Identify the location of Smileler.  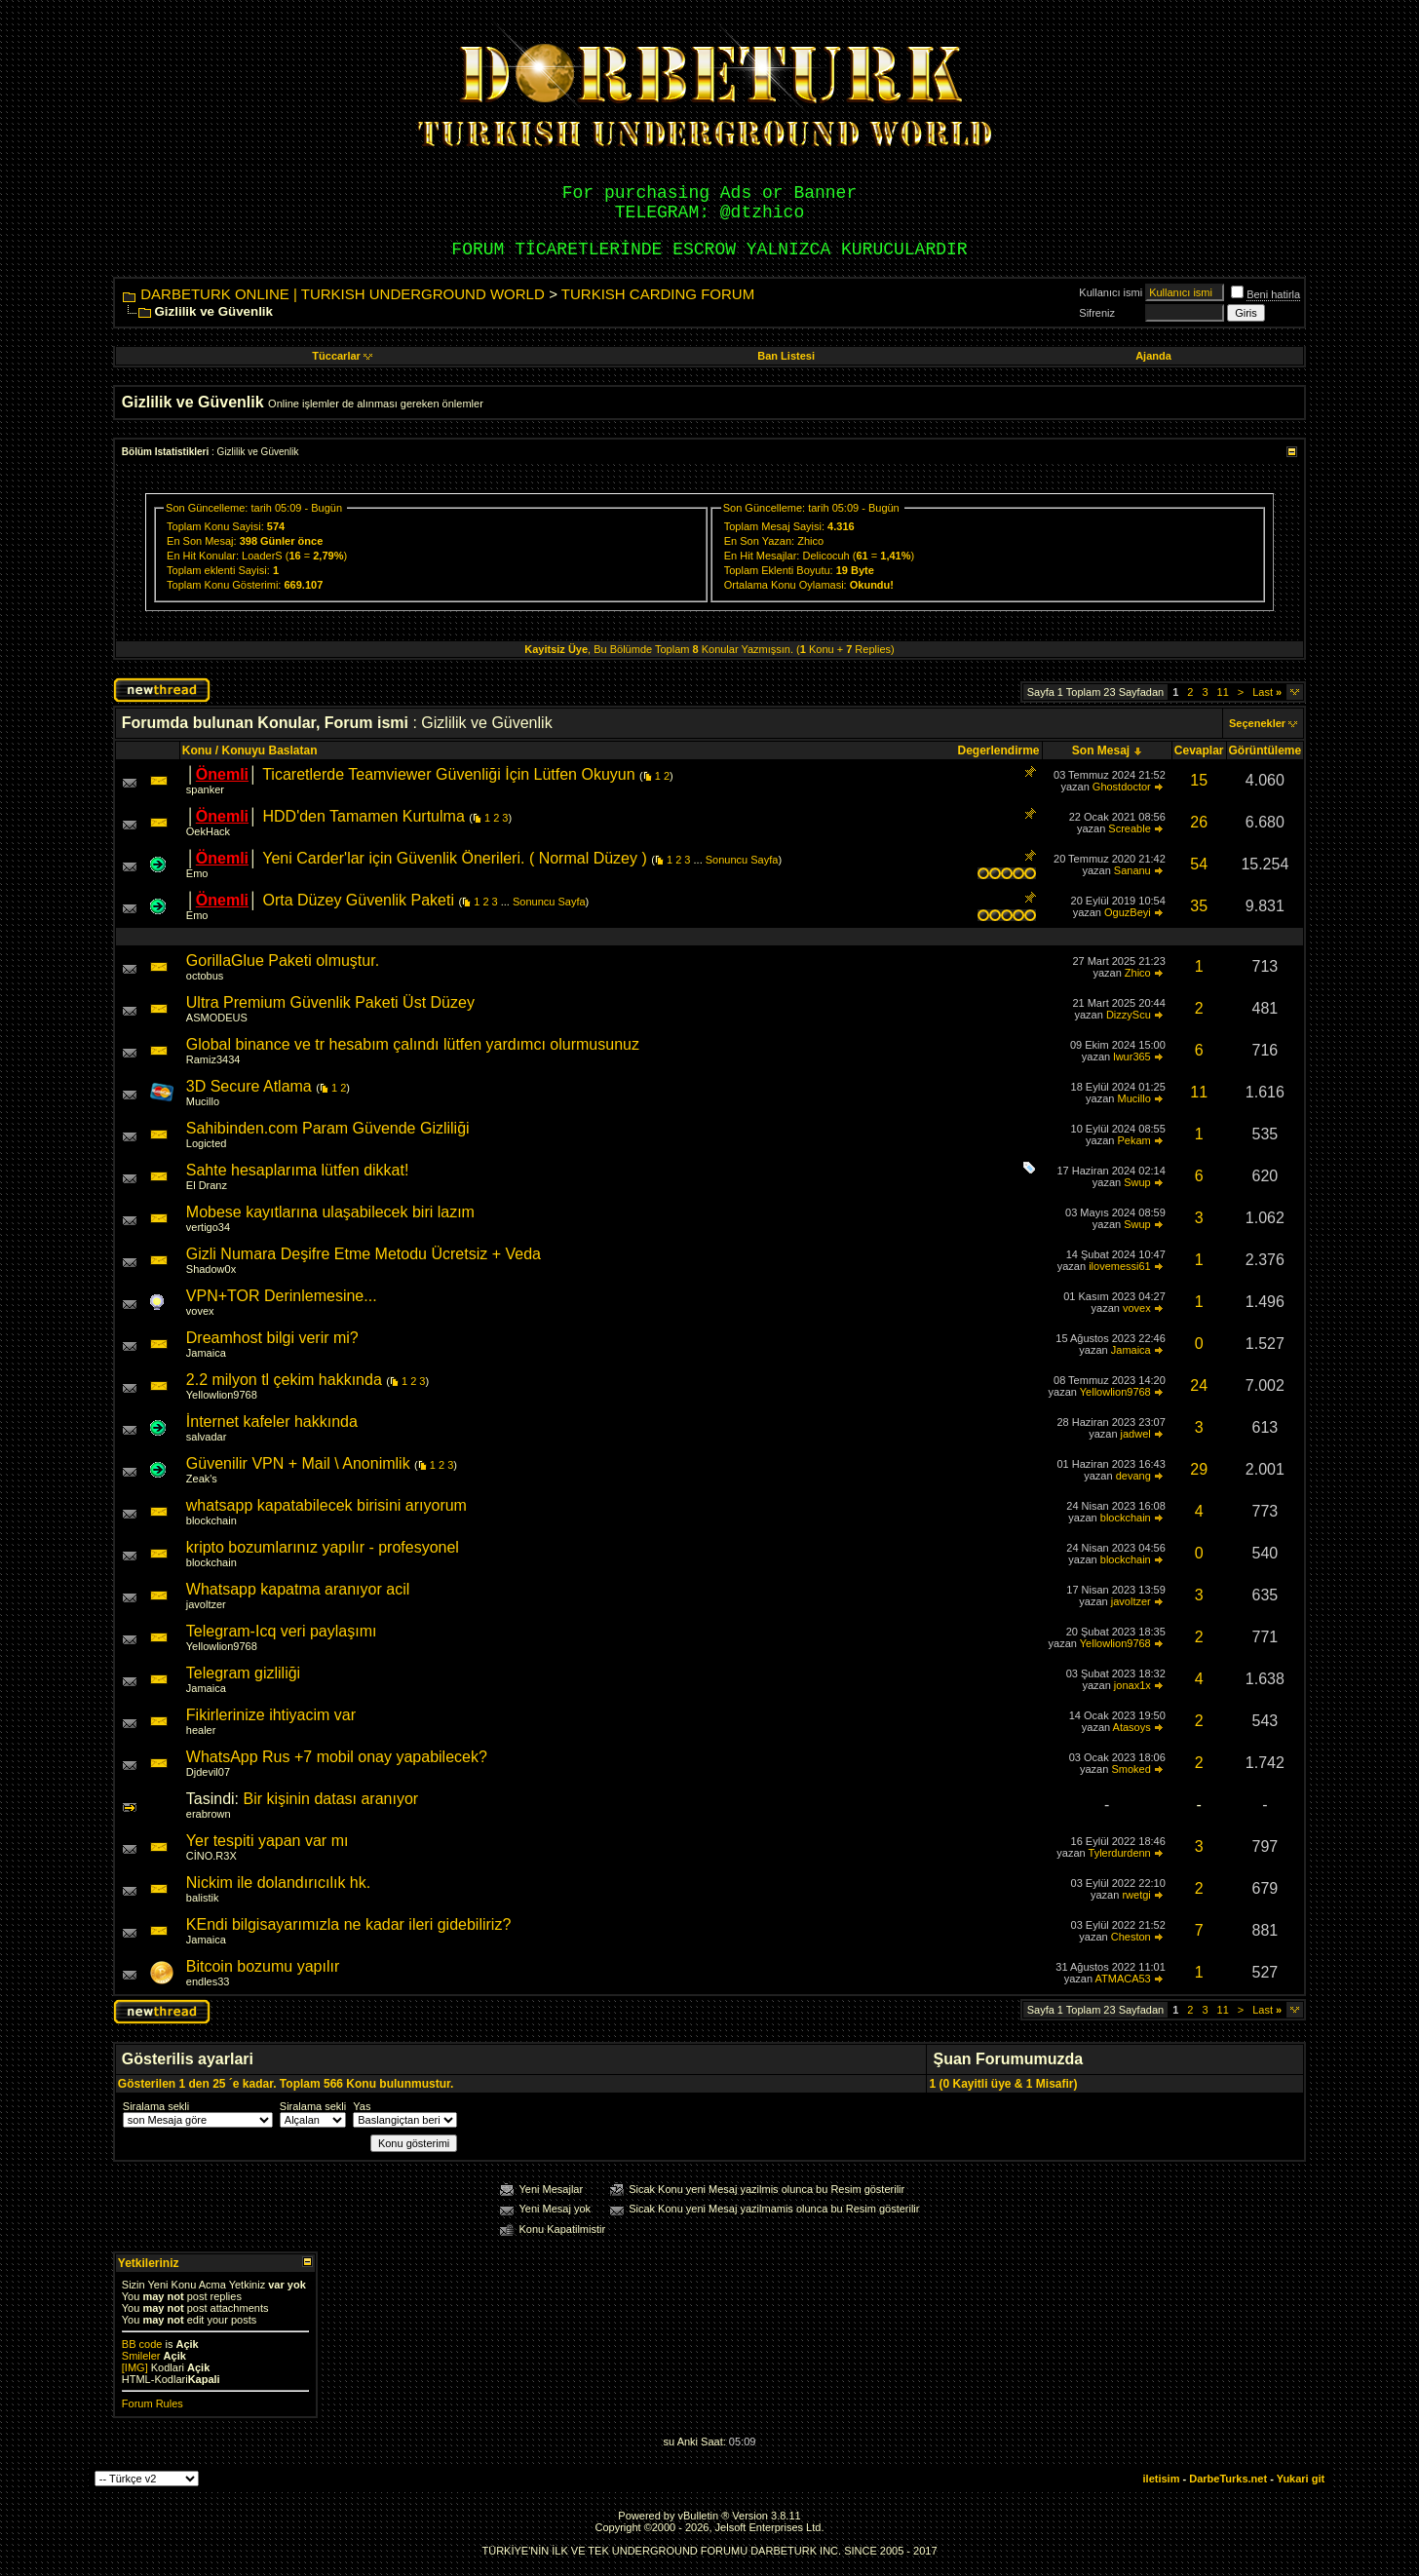
(141, 2356).